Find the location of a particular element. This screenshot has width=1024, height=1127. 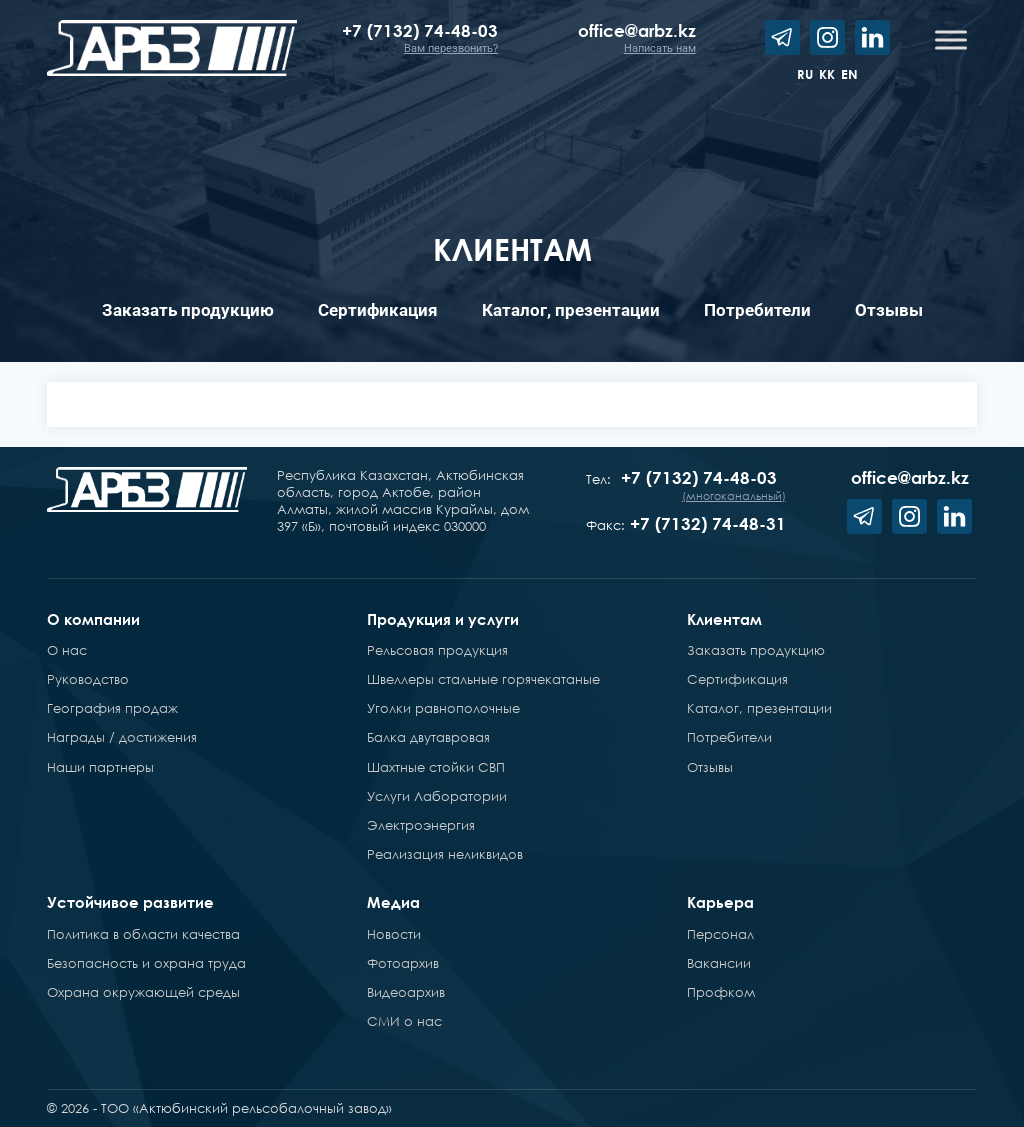

Услуги Лаборатории is located at coordinates (437, 796).